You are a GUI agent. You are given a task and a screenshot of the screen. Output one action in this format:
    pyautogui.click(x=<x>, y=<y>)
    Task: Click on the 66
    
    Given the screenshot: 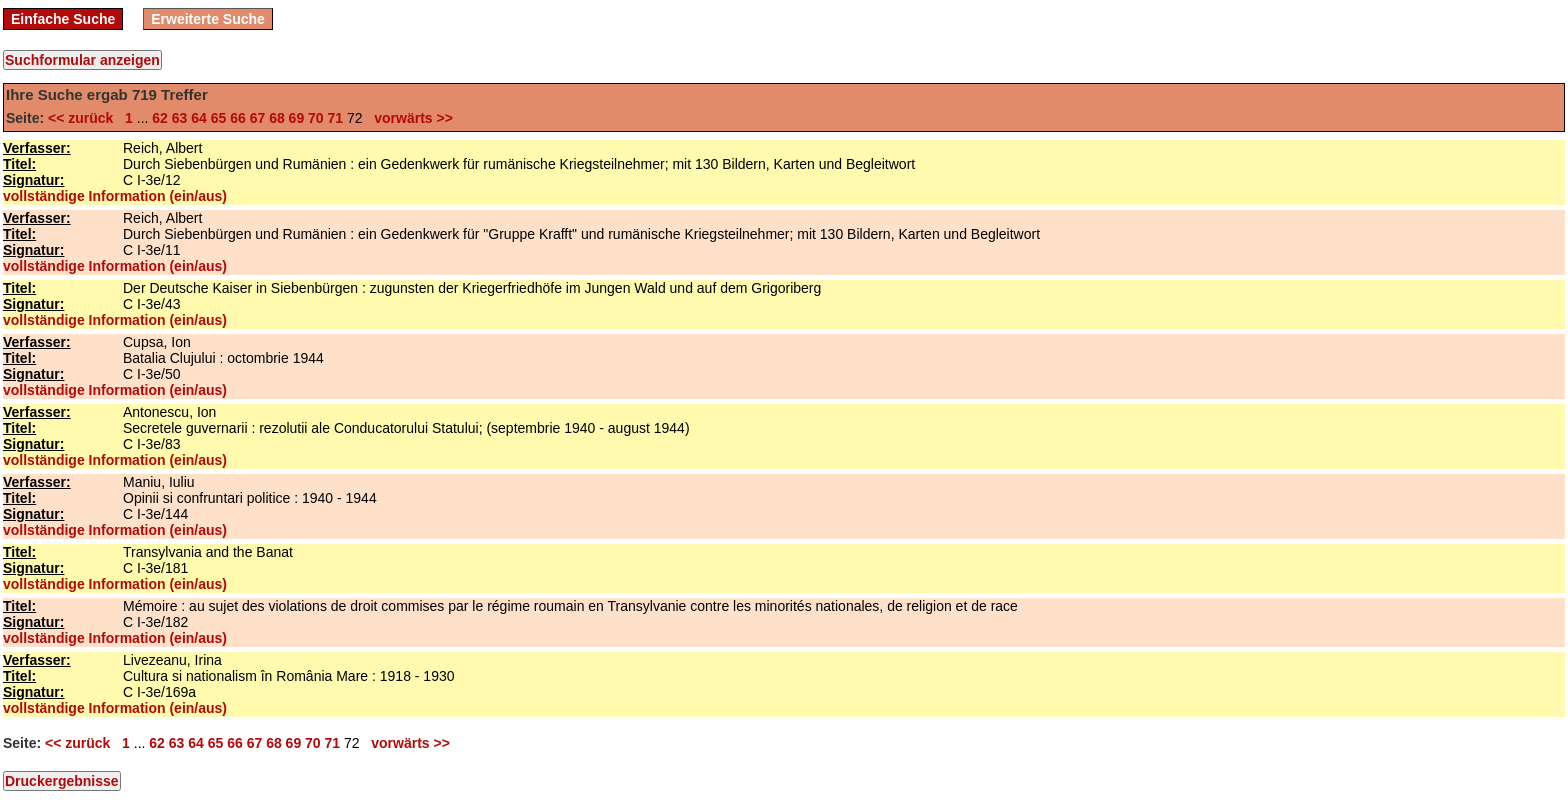 What is the action you would take?
    pyautogui.click(x=238, y=118)
    